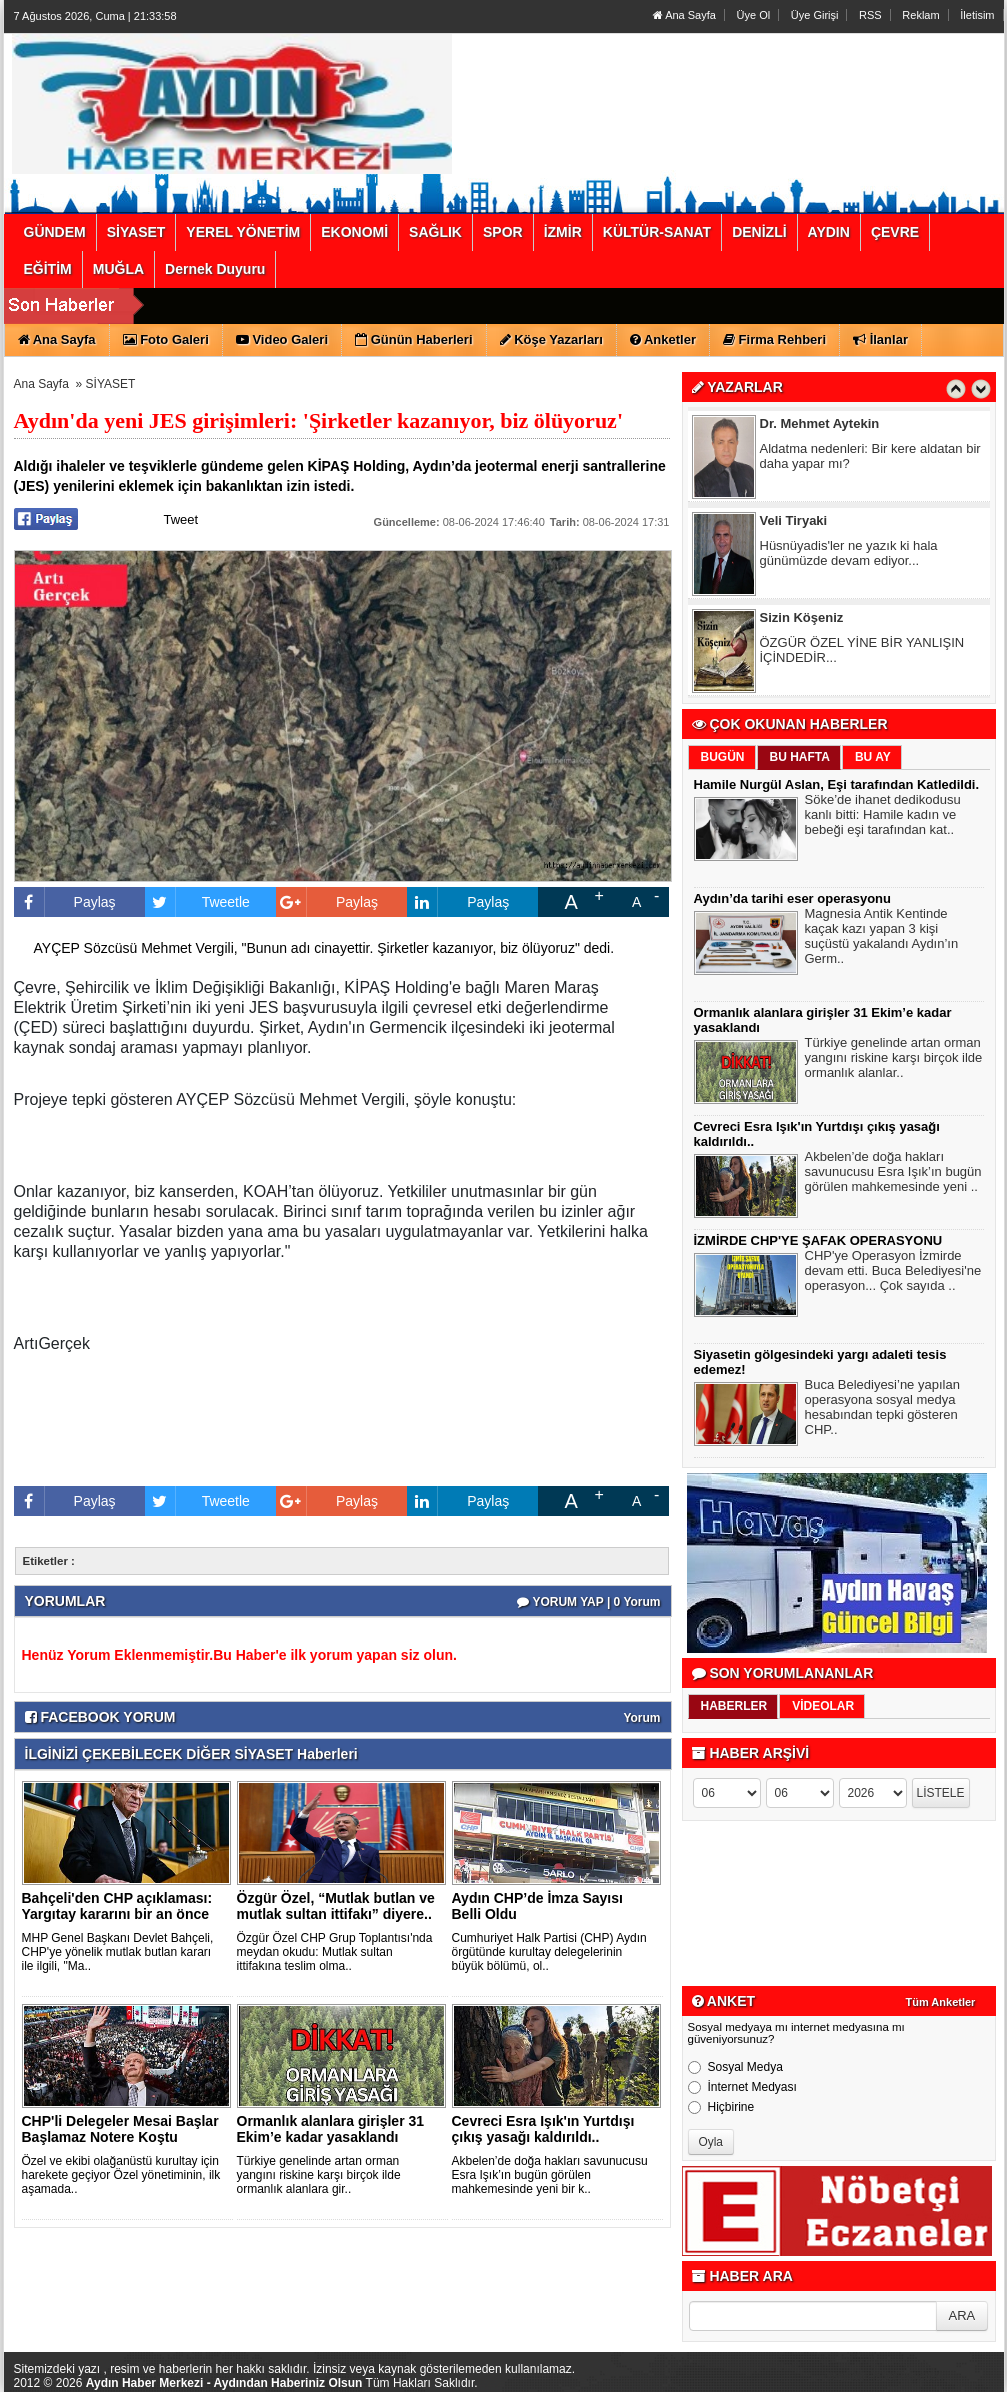 This screenshot has height=2392, width=1007. I want to click on Henüz Yorum Eklenmemiştir.Bu Haber'e ilk yorum yapan siz olun., so click(239, 1655).